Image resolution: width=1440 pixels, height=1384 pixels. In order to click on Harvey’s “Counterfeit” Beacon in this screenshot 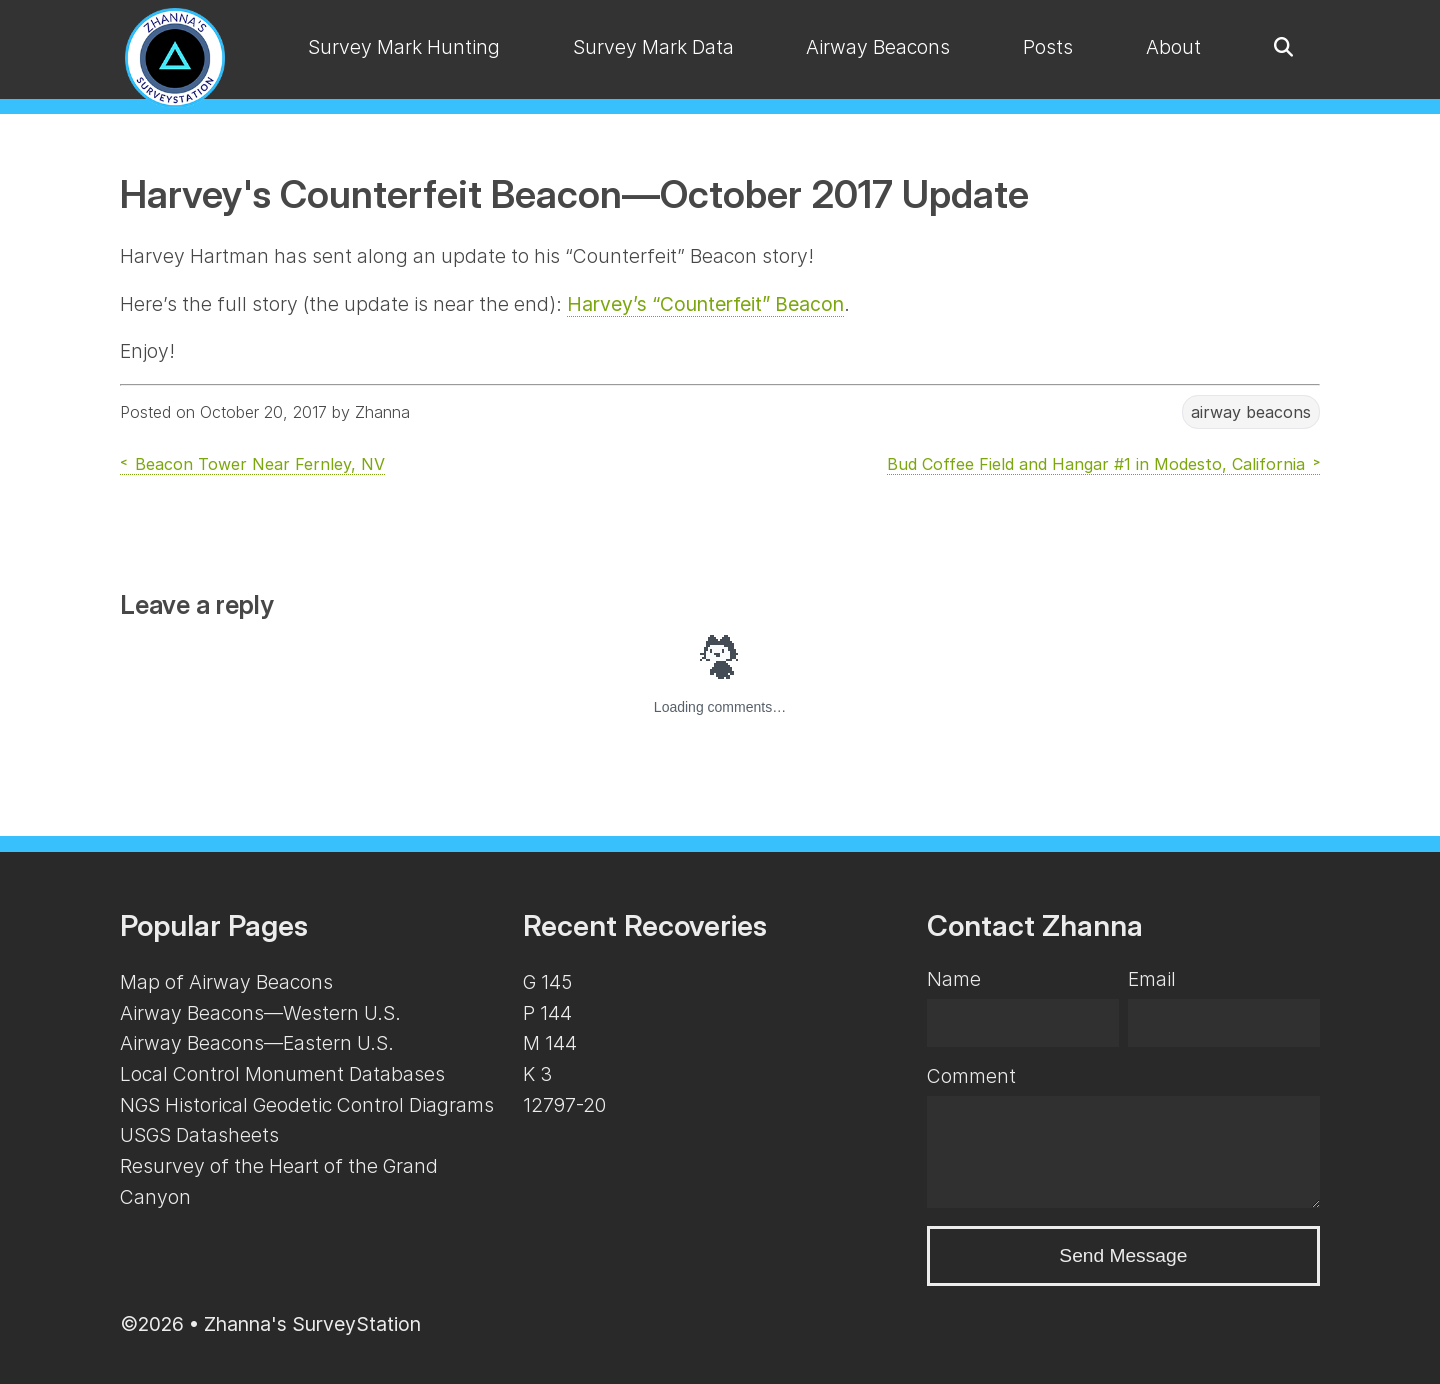, I will do `click(705, 304)`.